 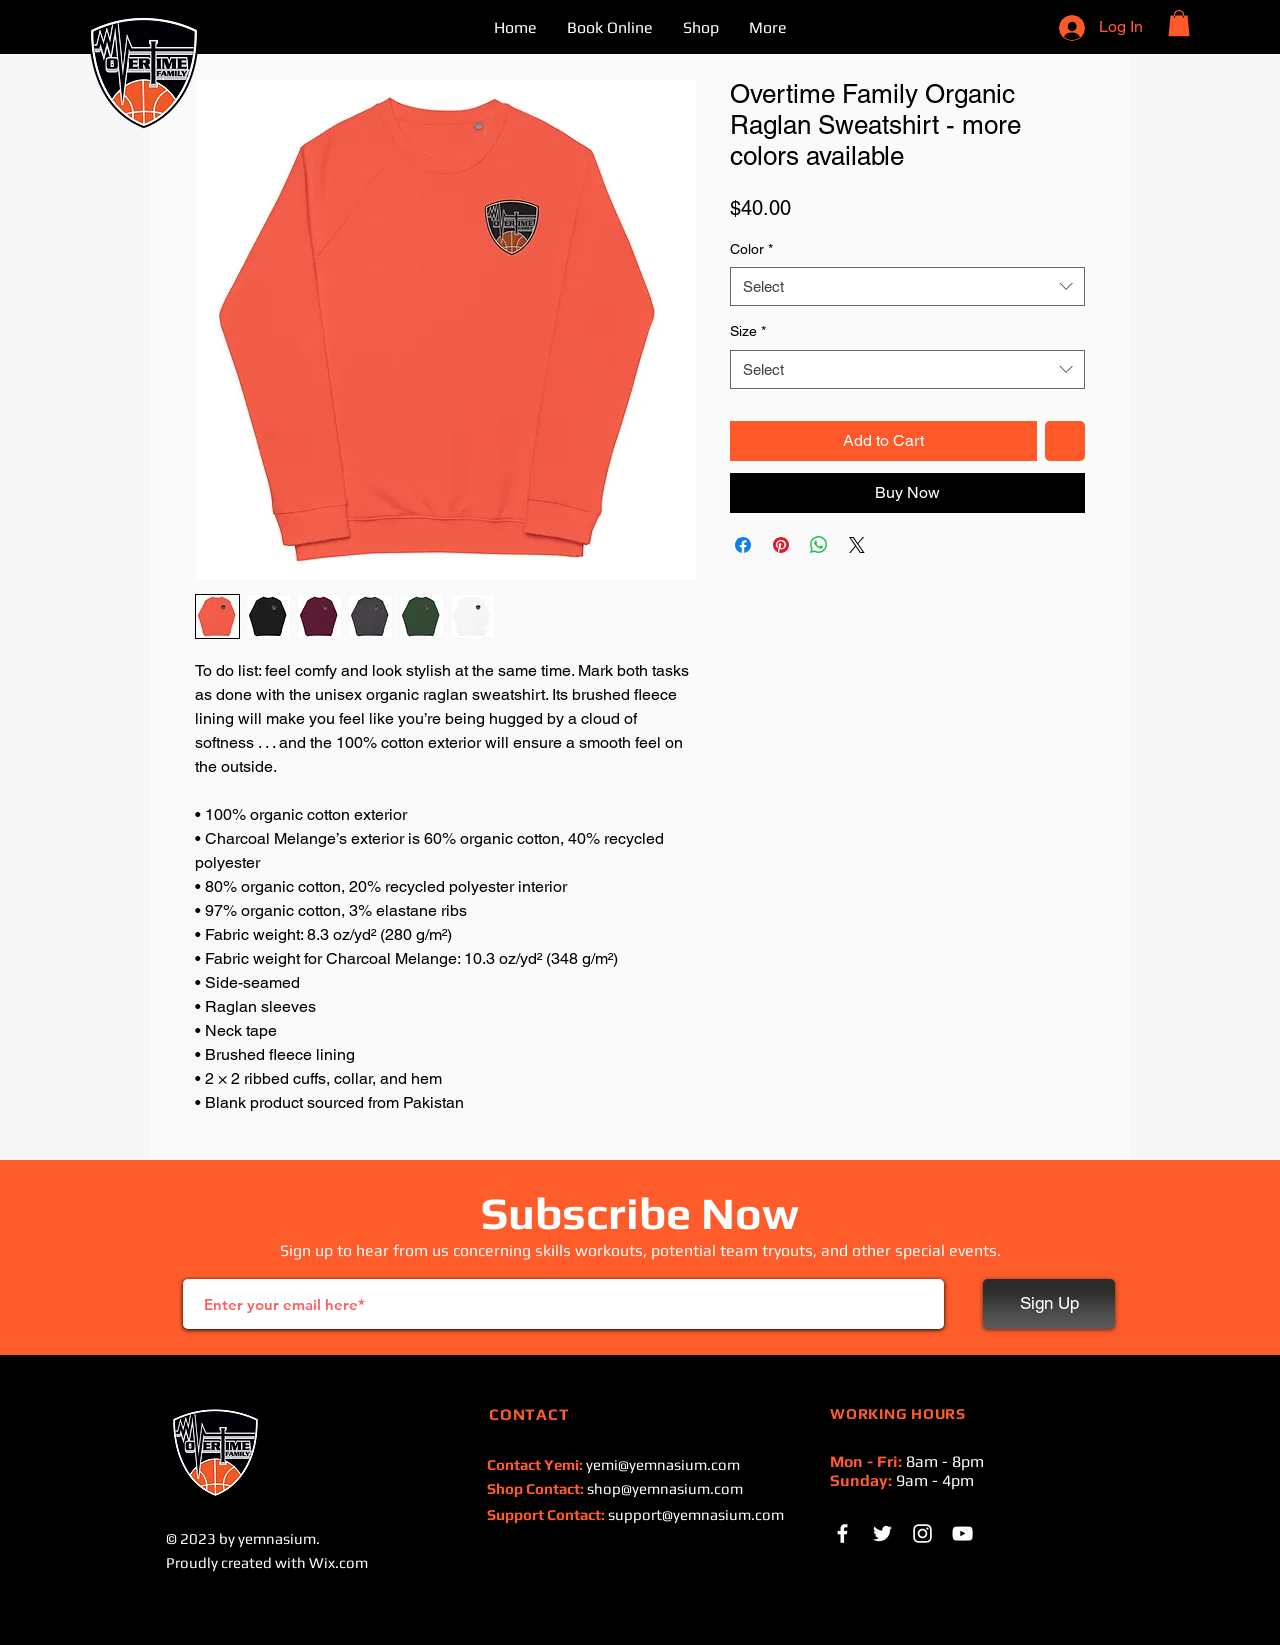 I want to click on yemi@yemnasium.com, so click(x=663, y=1464).